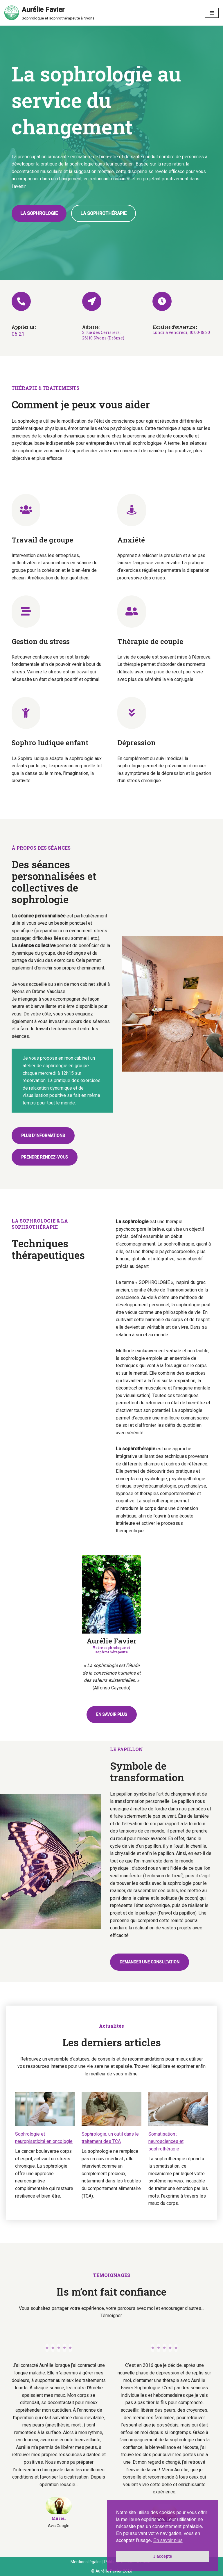  Describe the element at coordinates (49, 13) in the screenshot. I see `[Aurélie Favier Sophrologue et sophrothérapeute à Nyons]` at that location.